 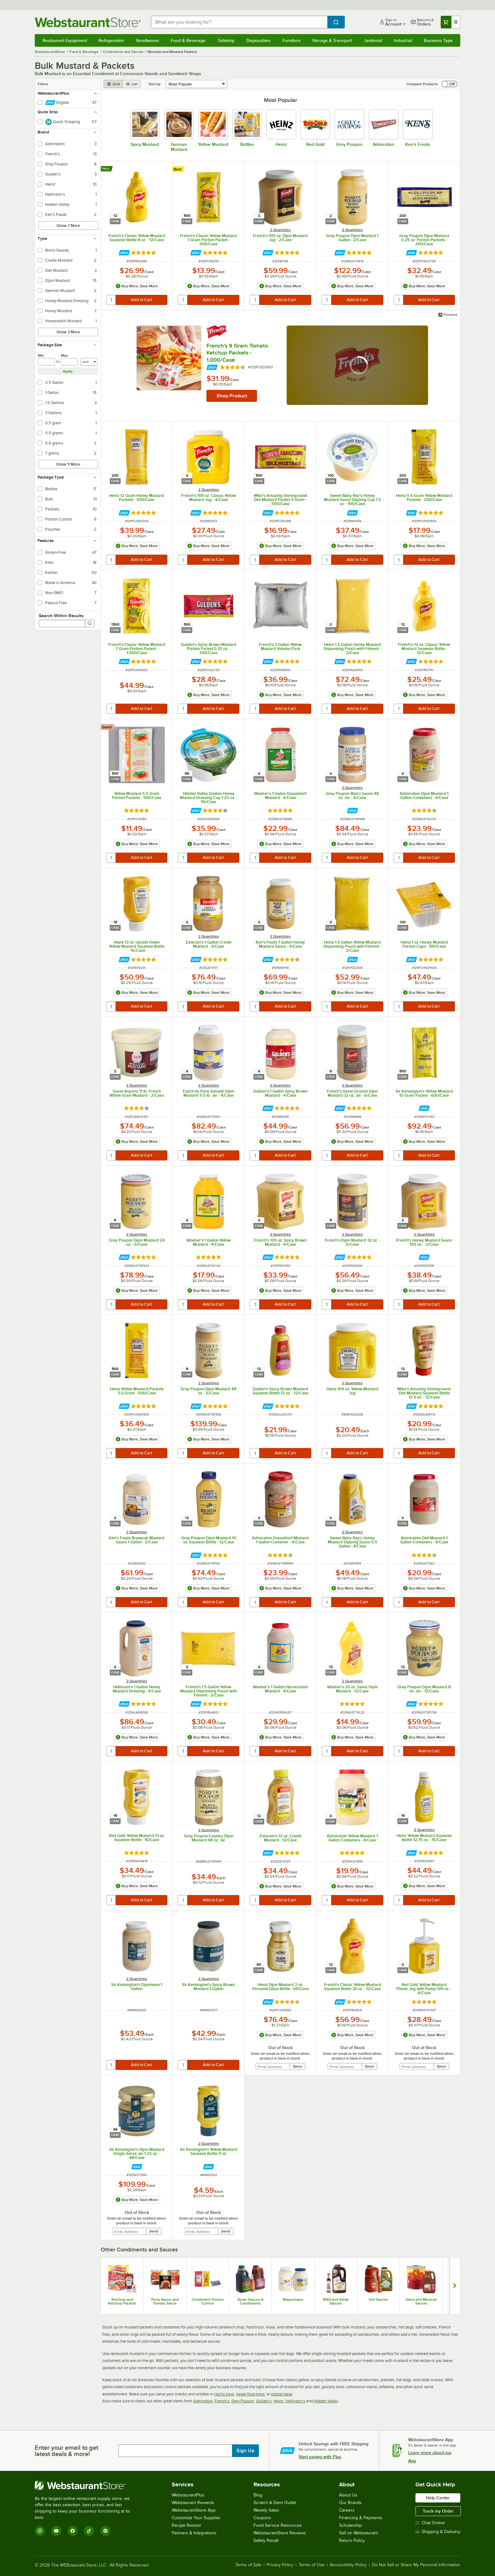 What do you see at coordinates (332, 40) in the screenshot?
I see `Storage & Transport` at bounding box center [332, 40].